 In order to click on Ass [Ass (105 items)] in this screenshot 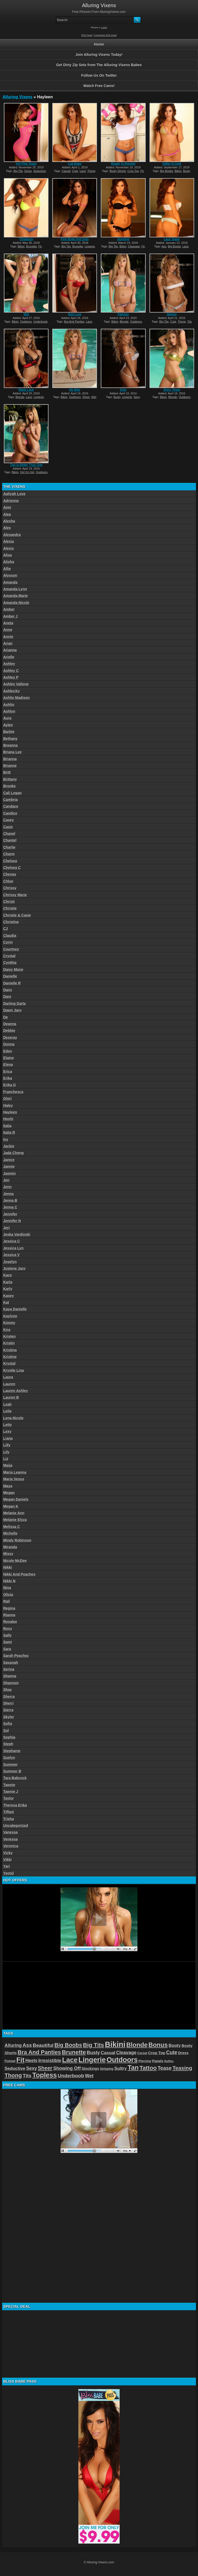, I will do `click(27, 2045)`.